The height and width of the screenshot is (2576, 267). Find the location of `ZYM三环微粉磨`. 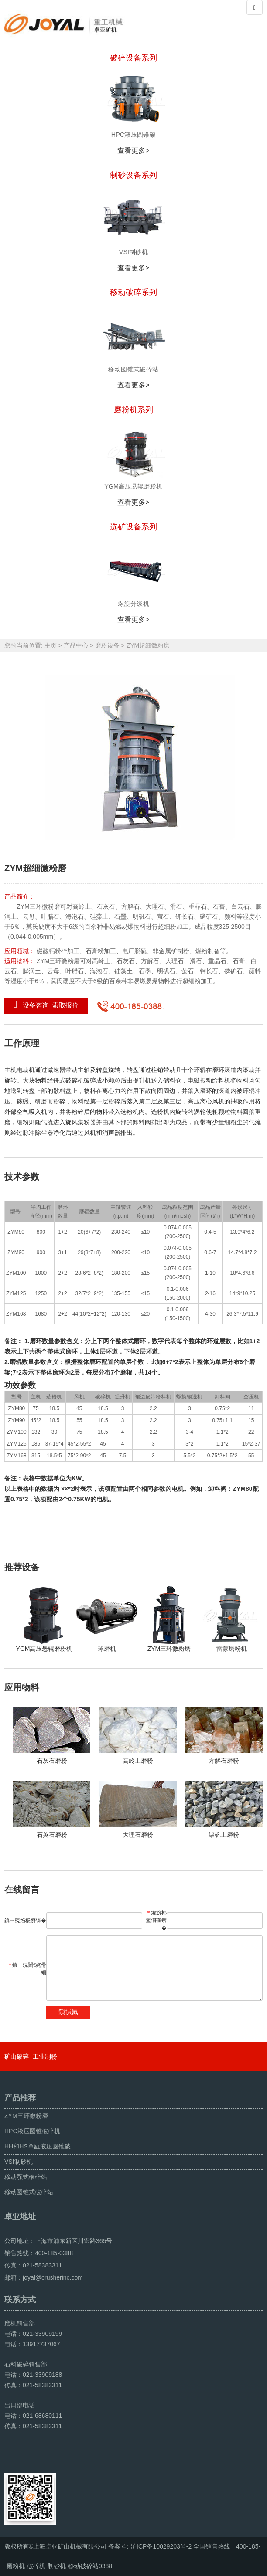

ZYM三环微粉磨 is located at coordinates (26, 2115).